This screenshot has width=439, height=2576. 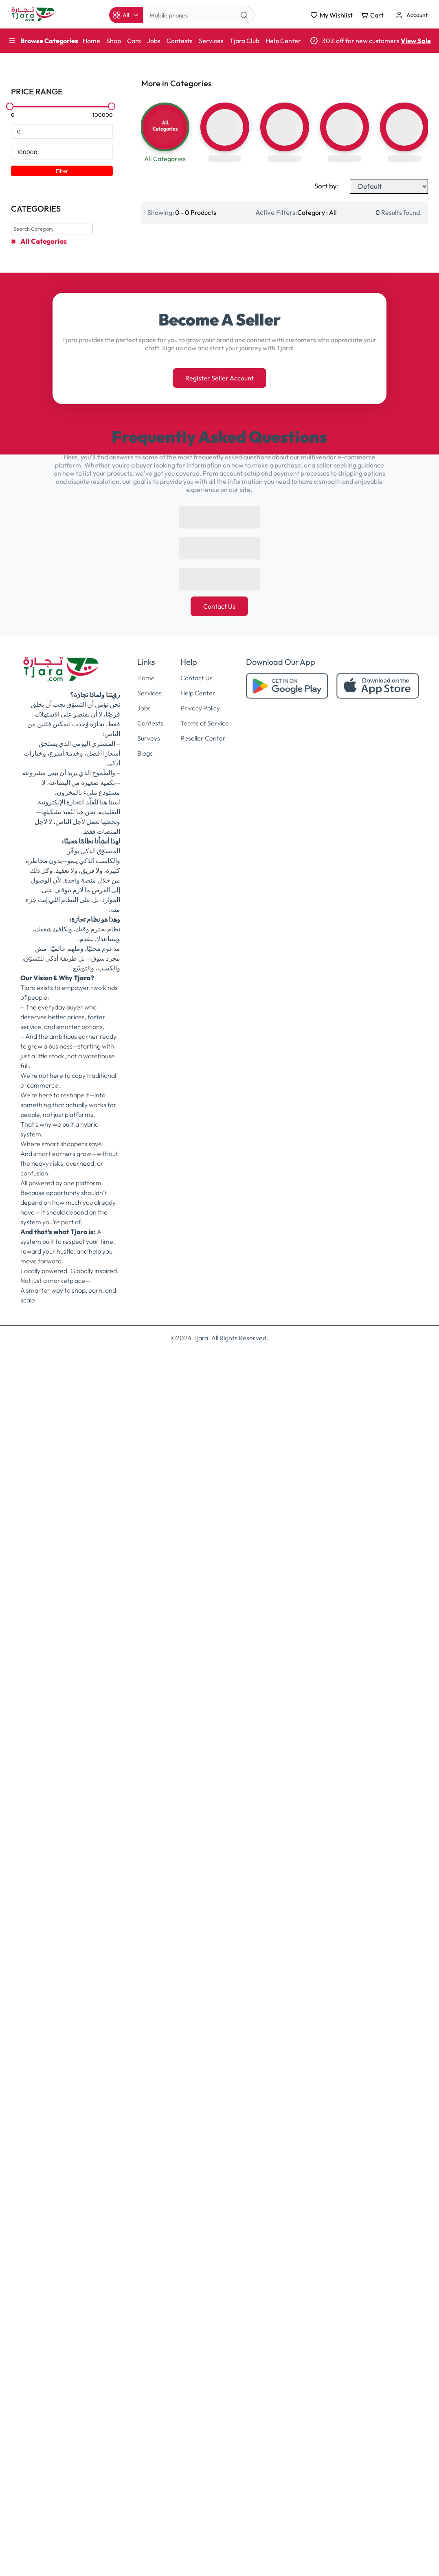 I want to click on Tjara Club, so click(x=244, y=41).